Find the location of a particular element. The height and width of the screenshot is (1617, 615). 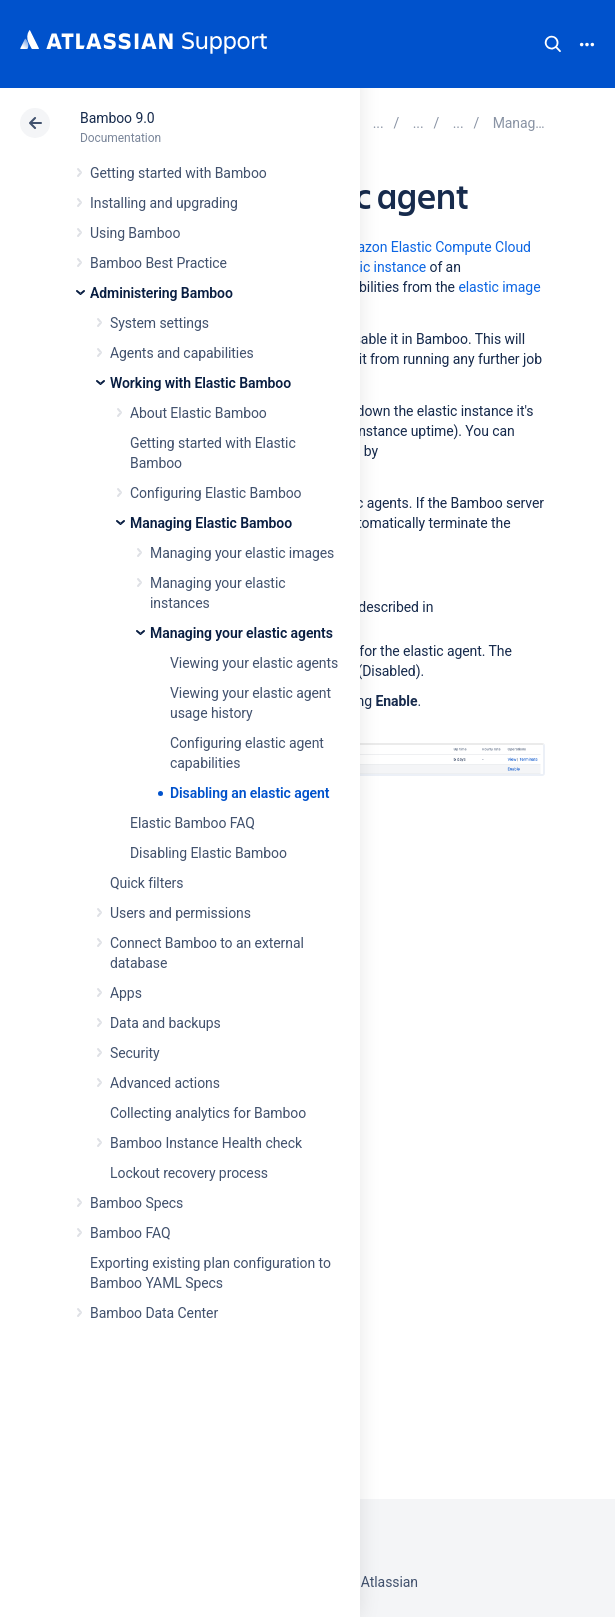

Lockout recovery process is located at coordinates (189, 1173).